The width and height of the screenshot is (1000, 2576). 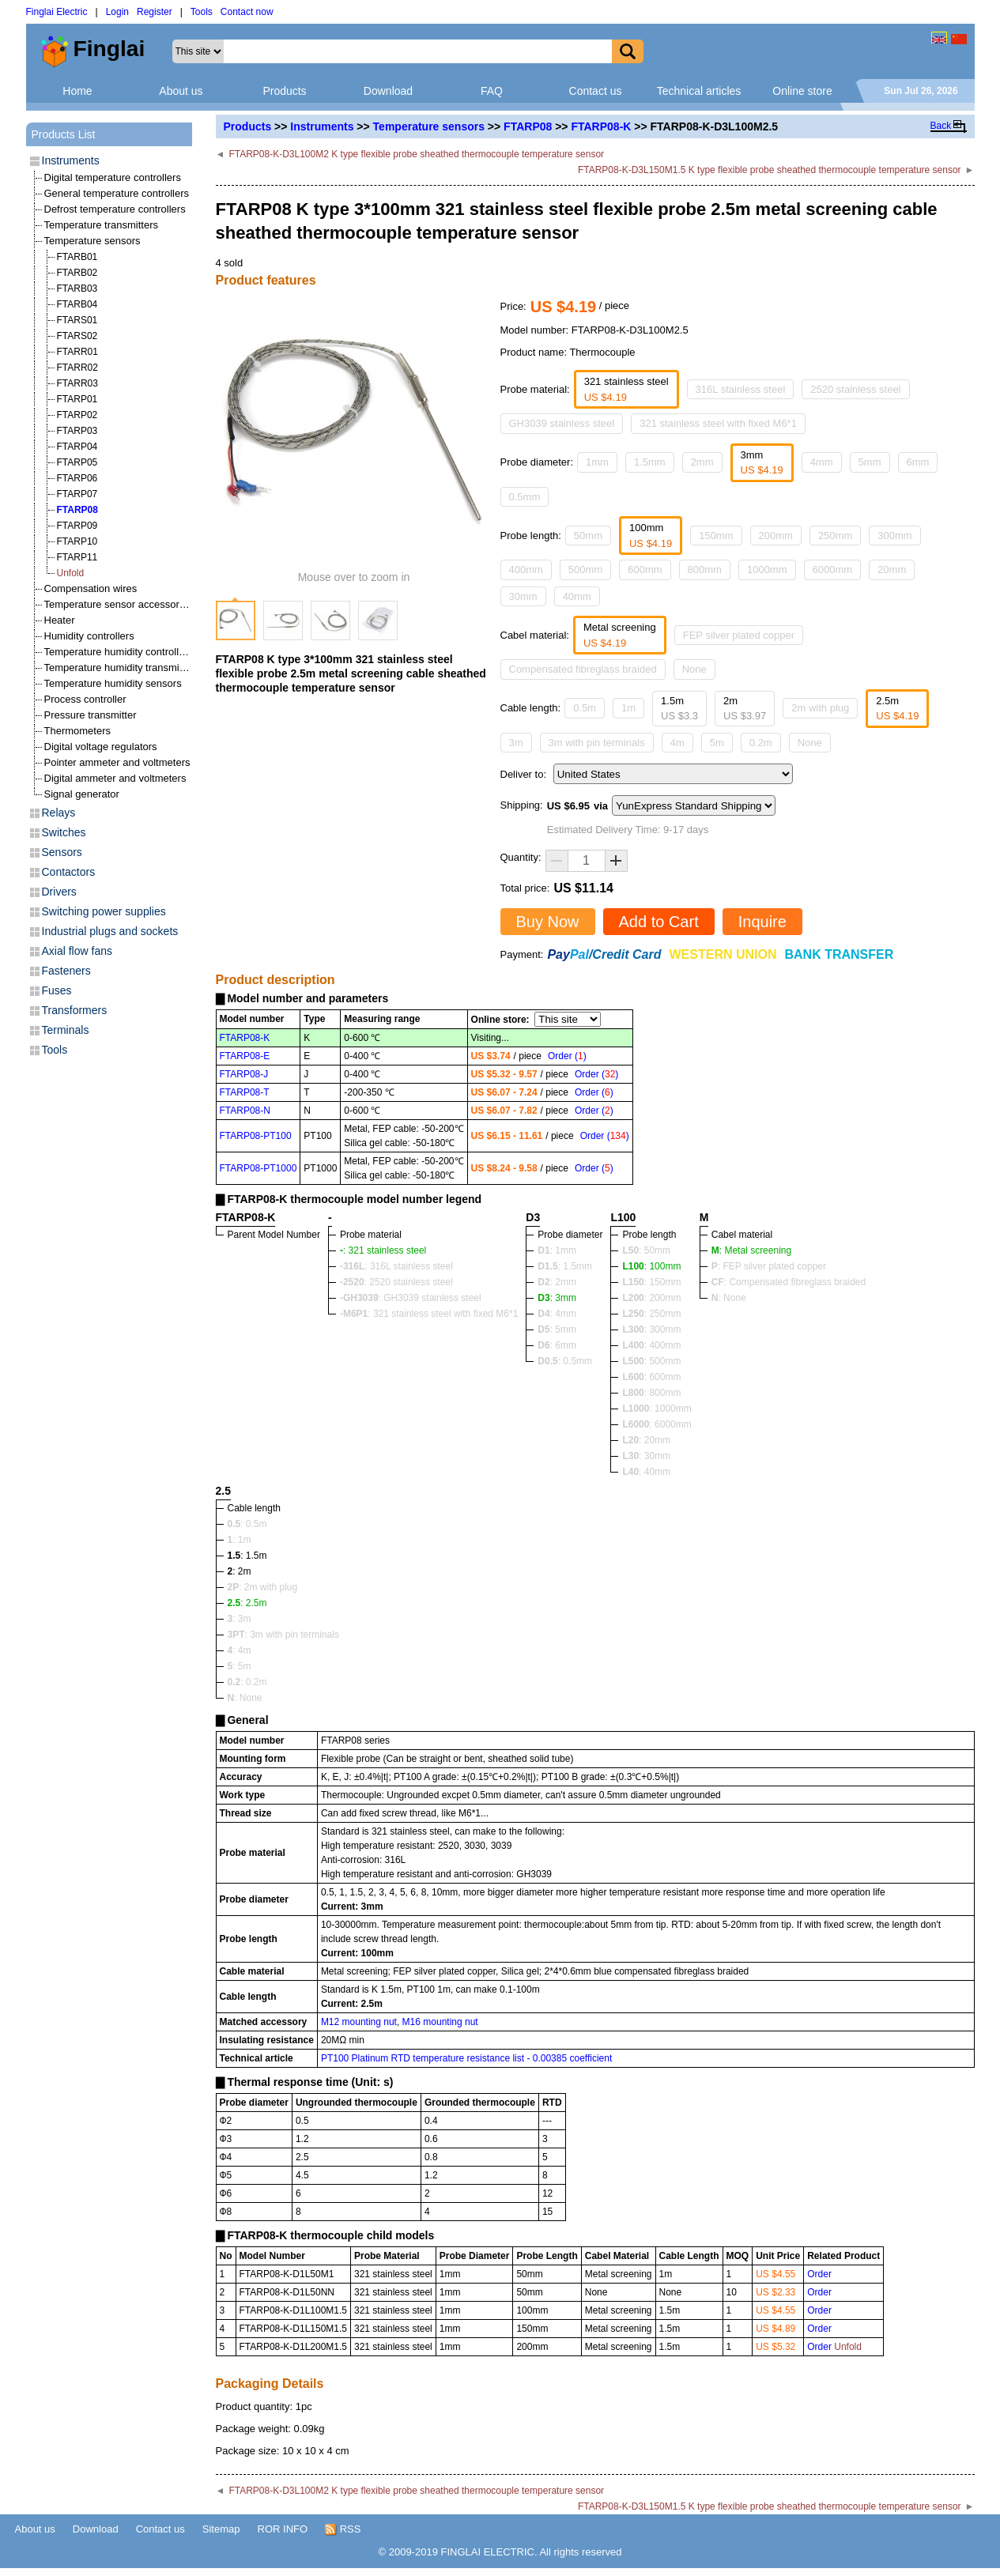 I want to click on Terminals, so click(x=65, y=1030).